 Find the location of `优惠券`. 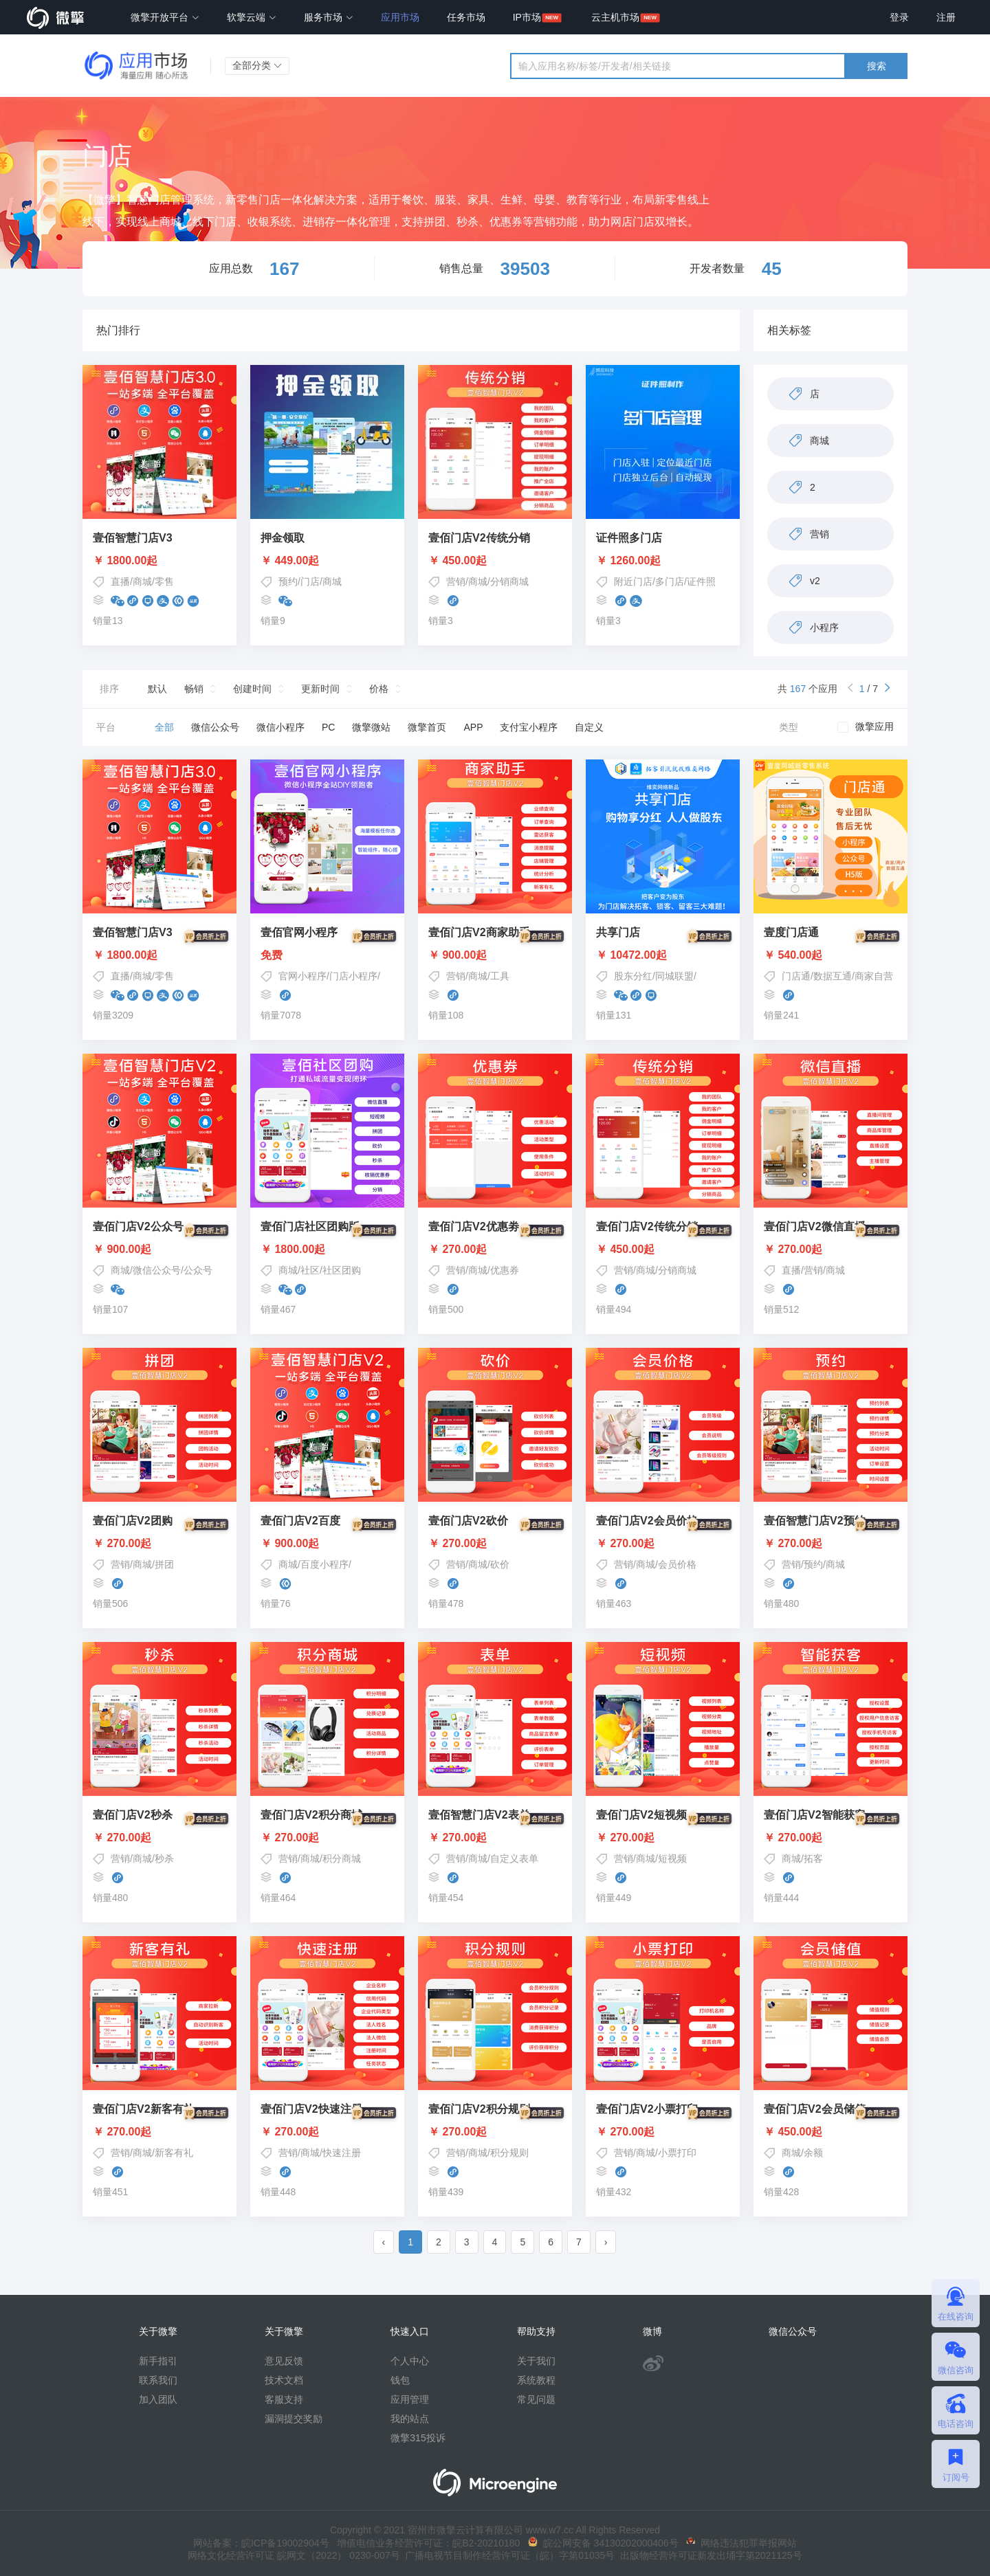

优惠券 is located at coordinates (504, 1270).